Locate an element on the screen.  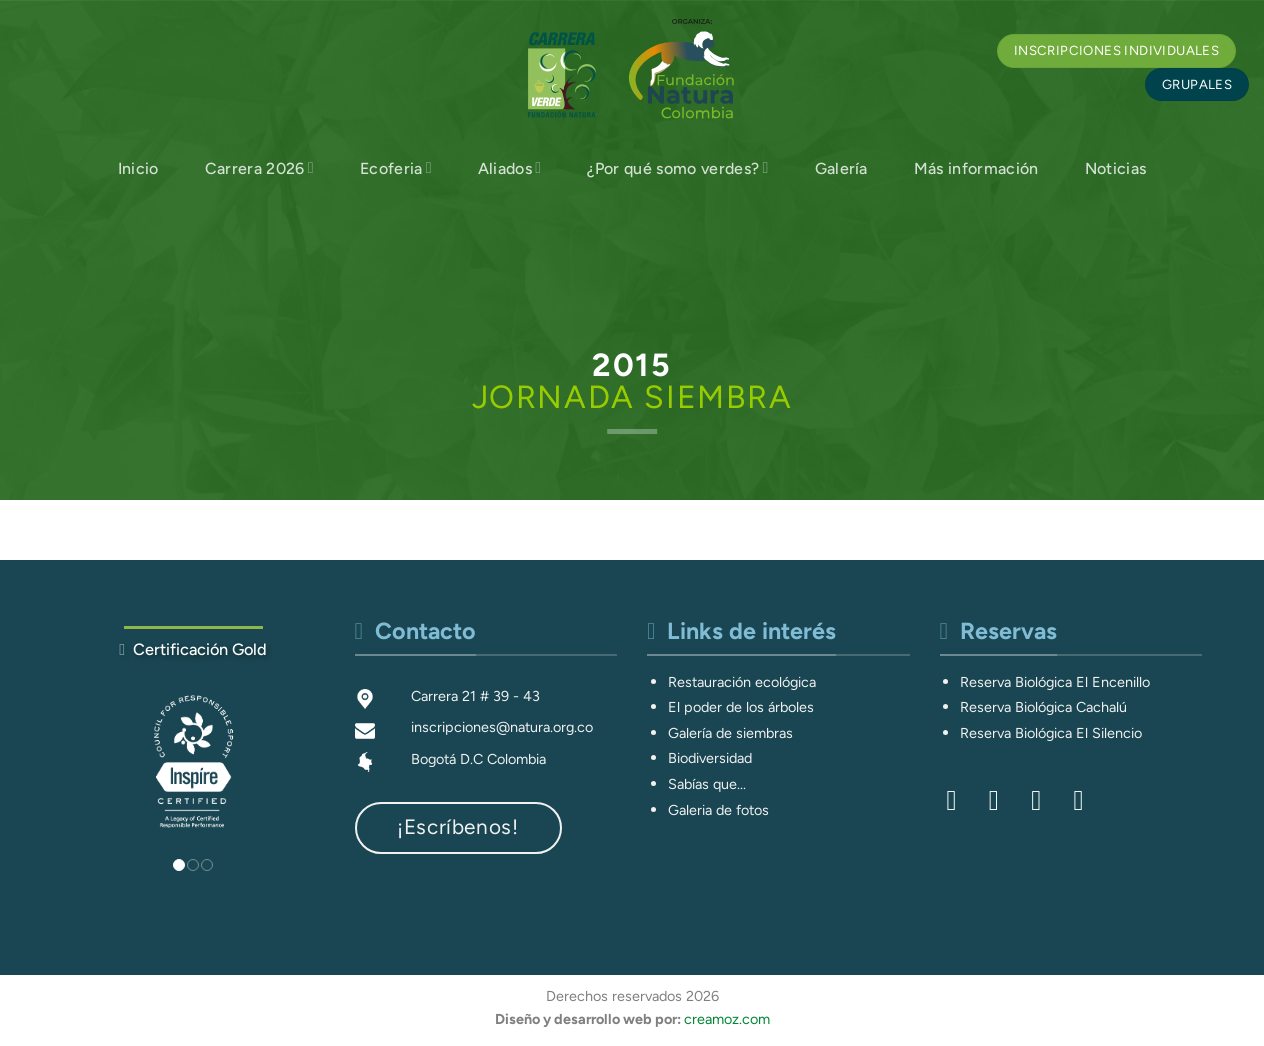
Más información is located at coordinates (976, 168).